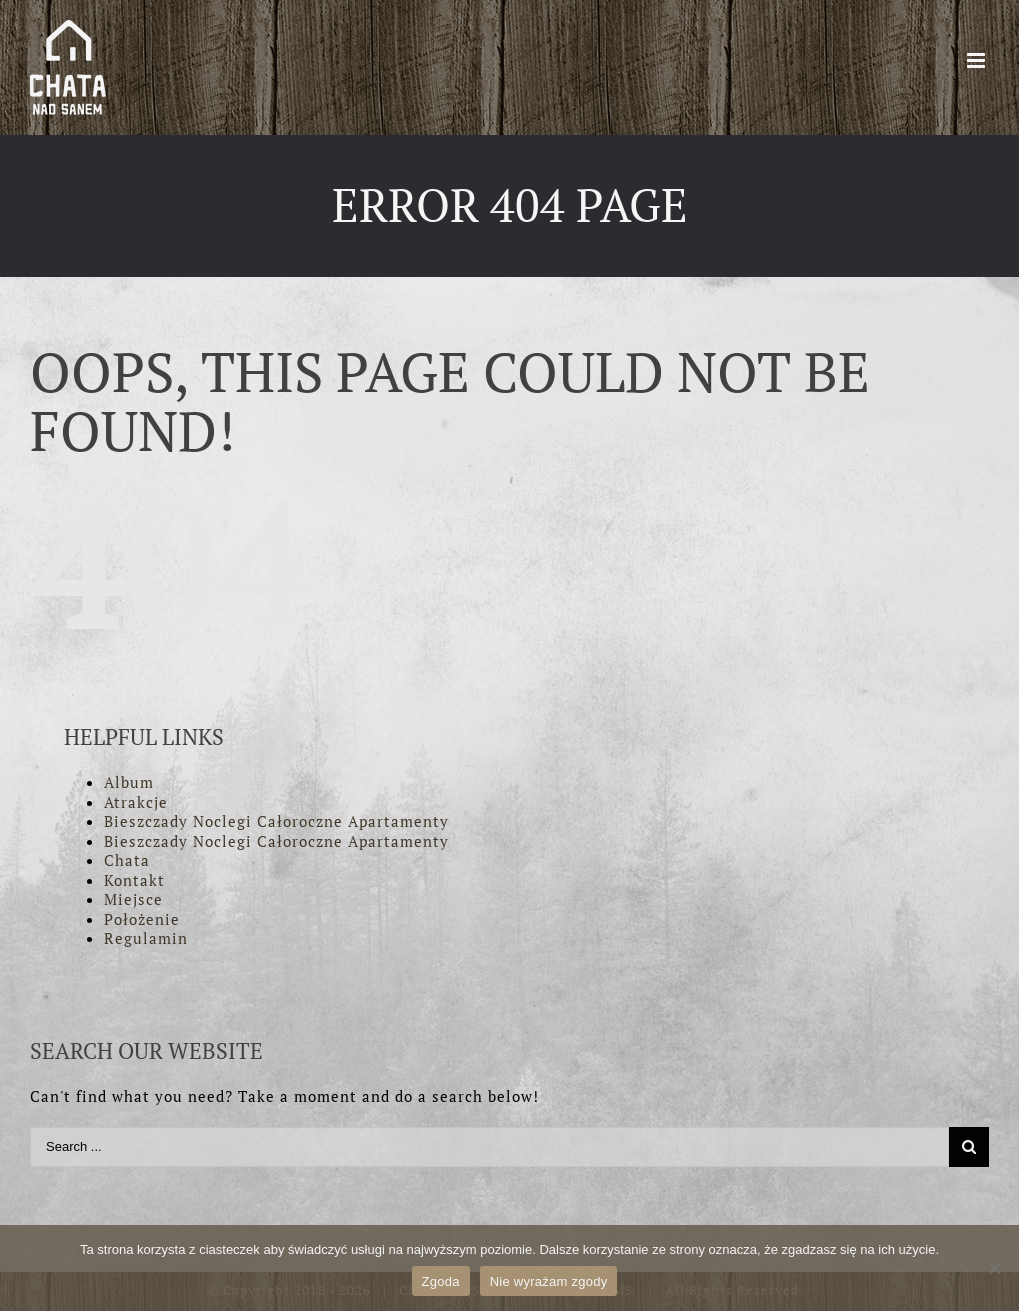 Image resolution: width=1019 pixels, height=1311 pixels. What do you see at coordinates (142, 919) in the screenshot?
I see `Położenie` at bounding box center [142, 919].